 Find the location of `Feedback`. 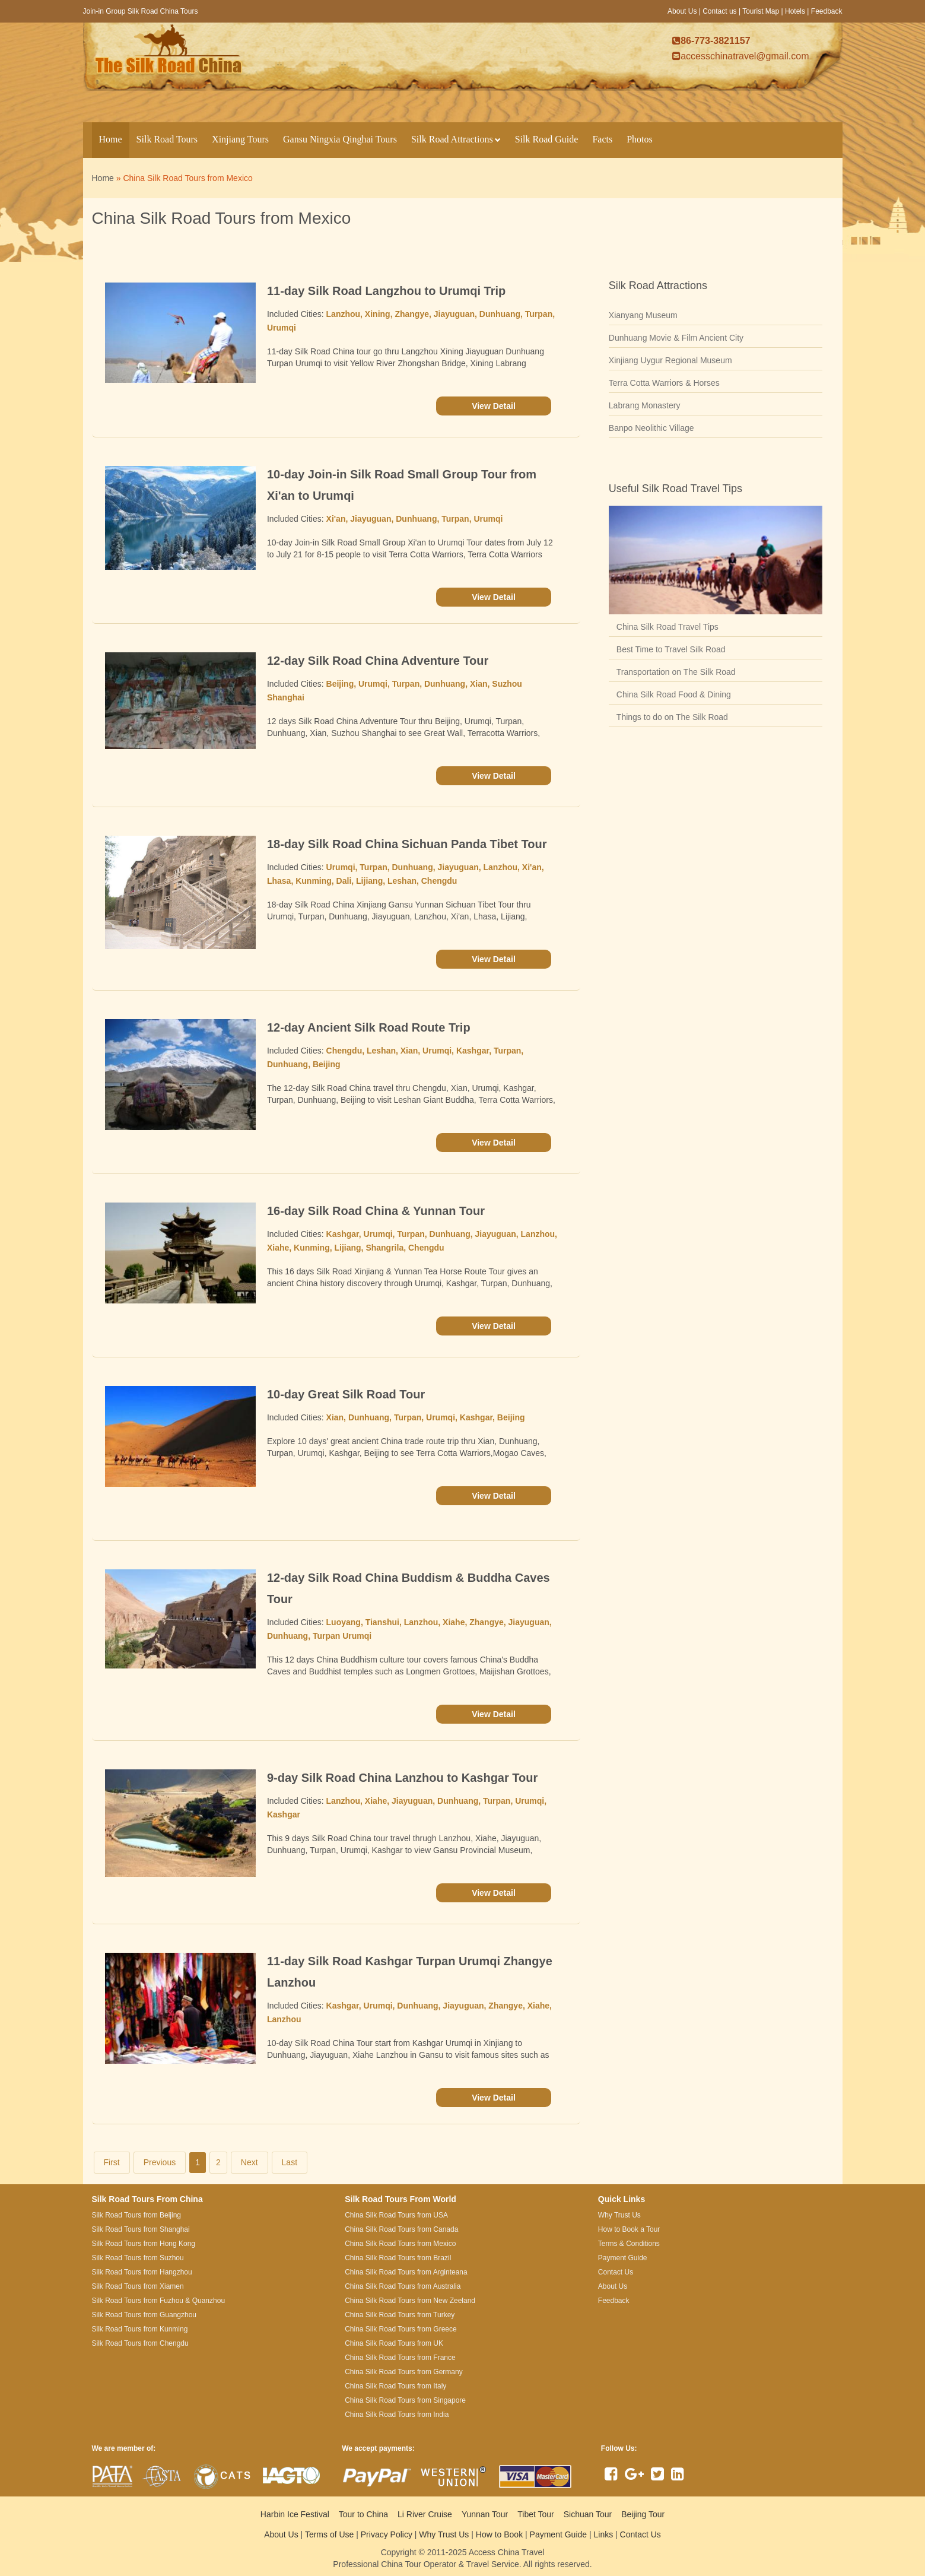

Feedback is located at coordinates (827, 11).